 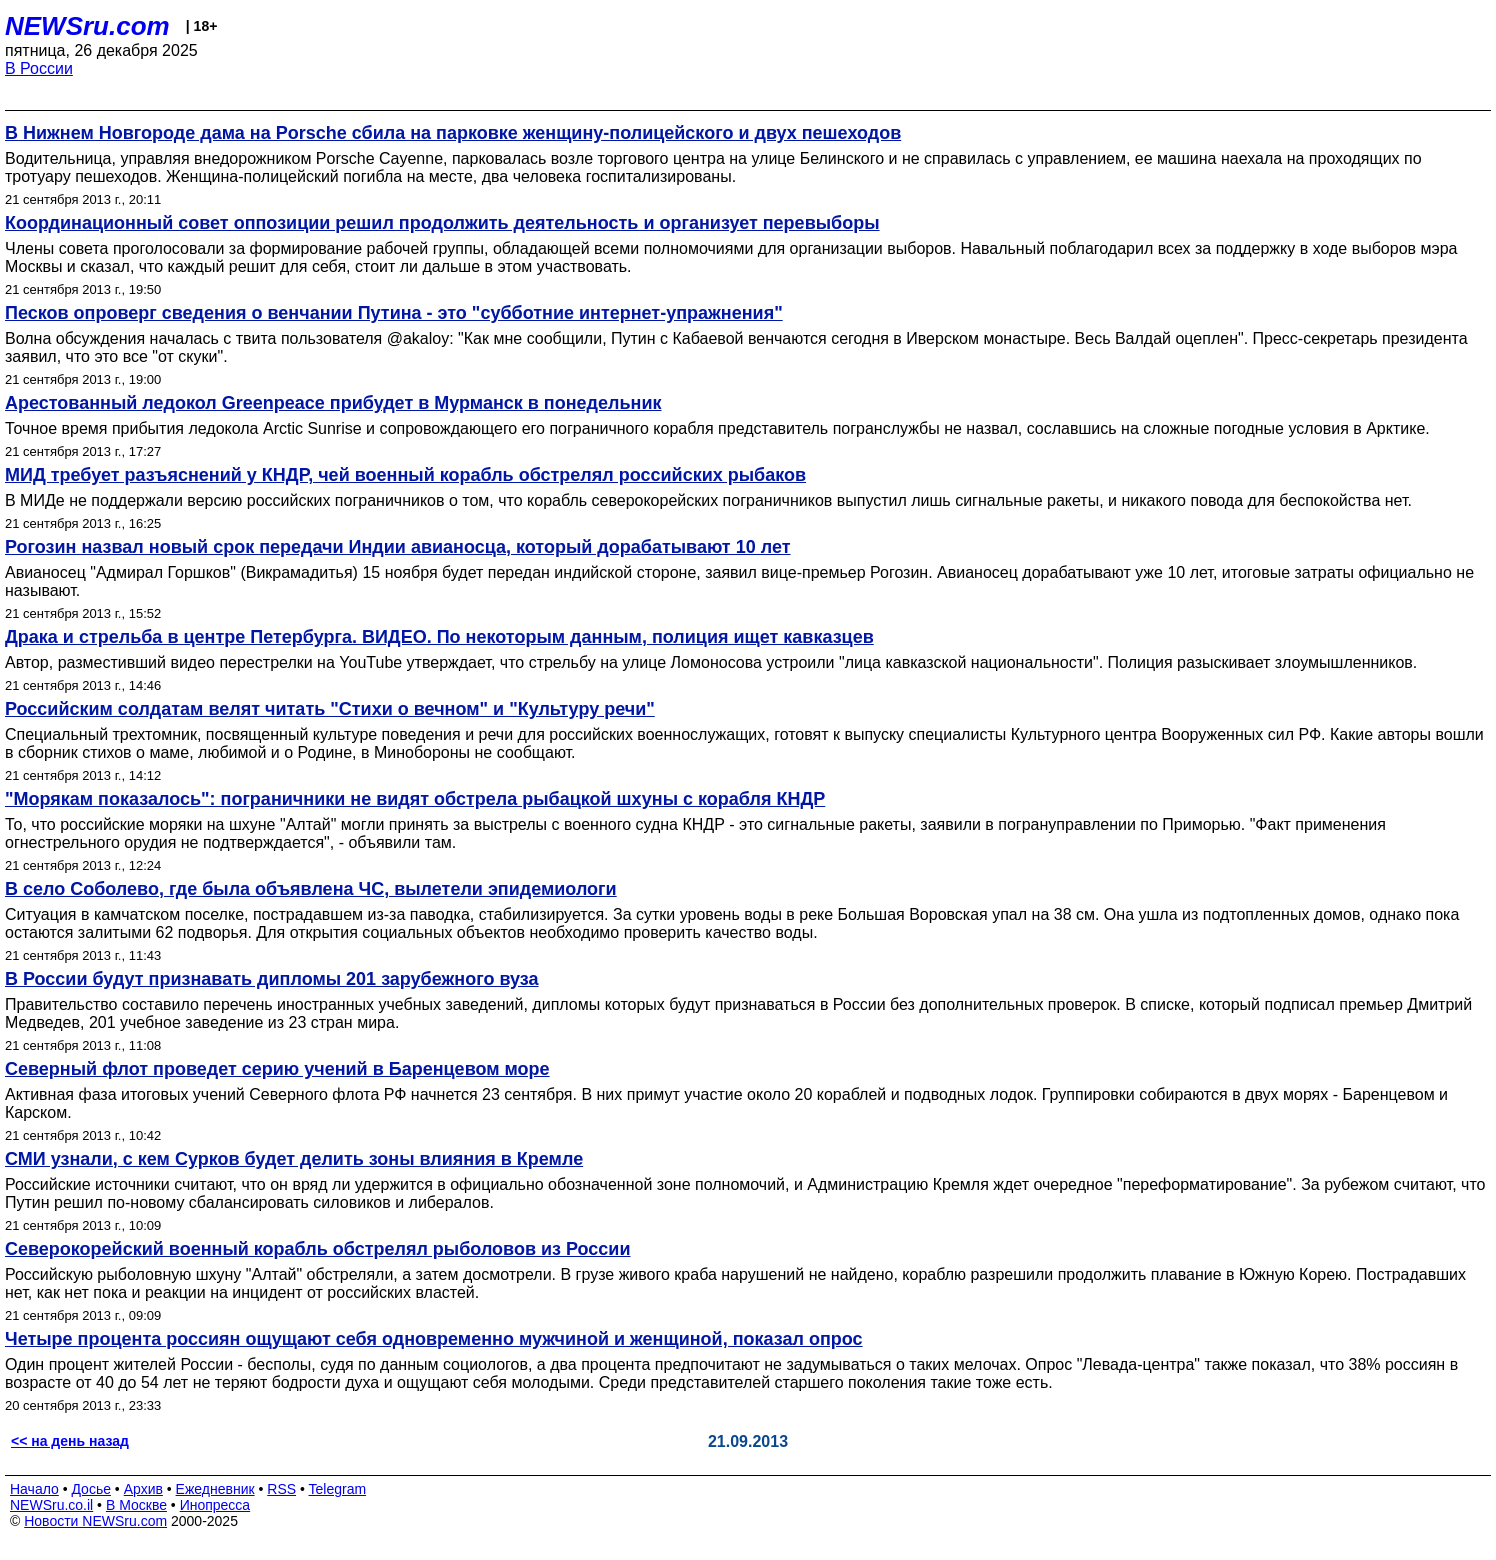 I want to click on Северный флот проведет серию учений в Баренцевом море, so click(x=277, y=1069).